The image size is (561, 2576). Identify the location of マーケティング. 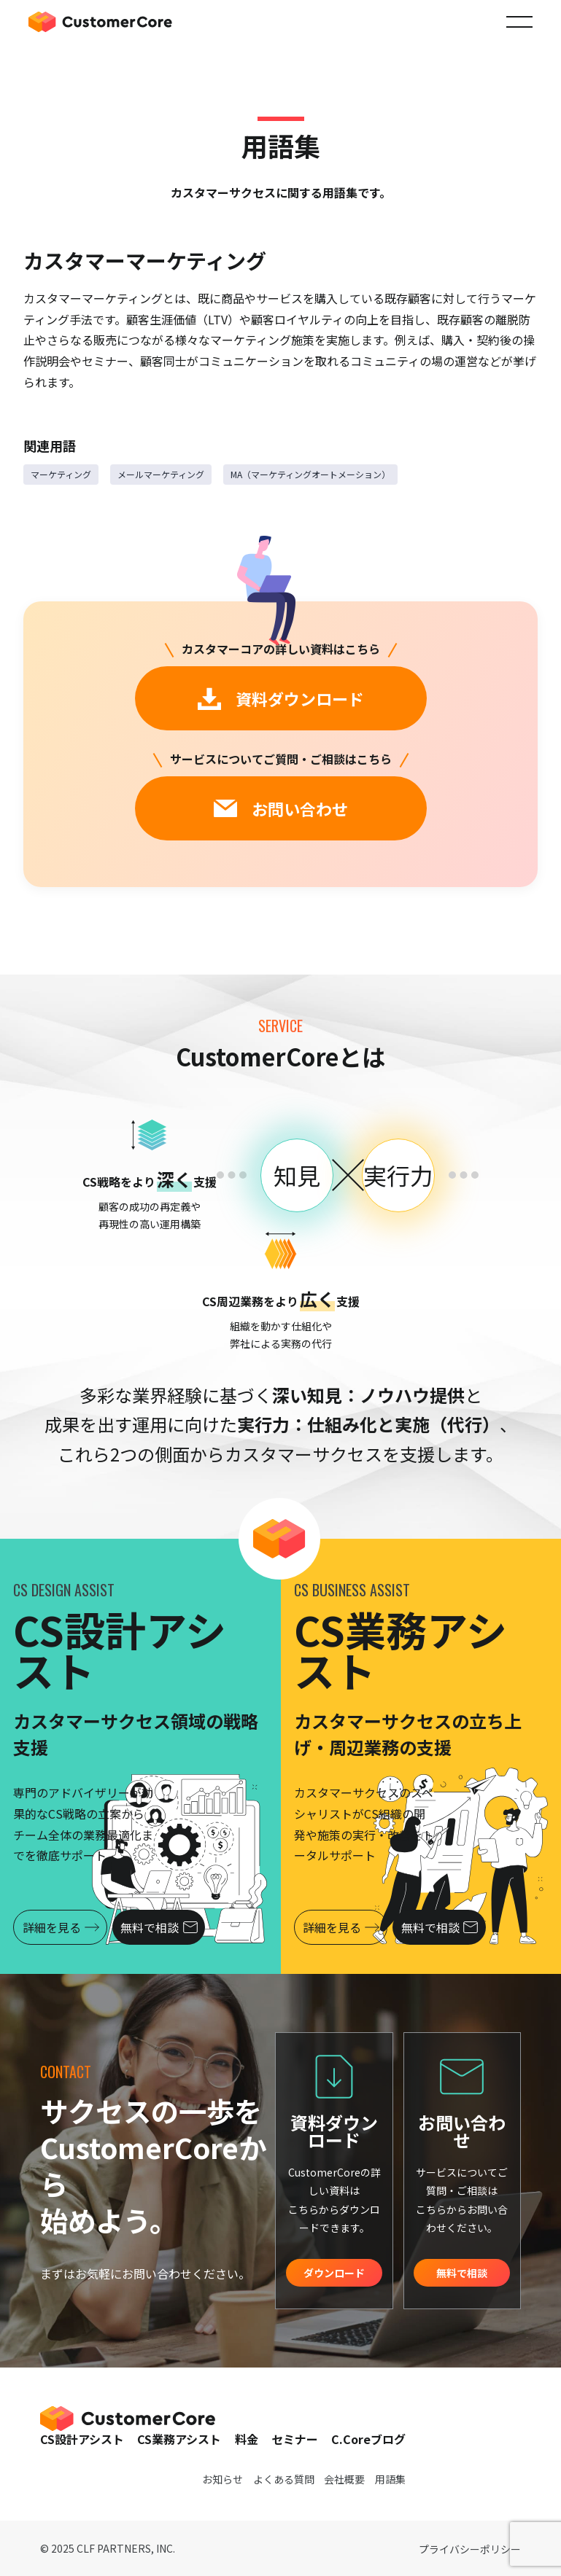
(61, 474).